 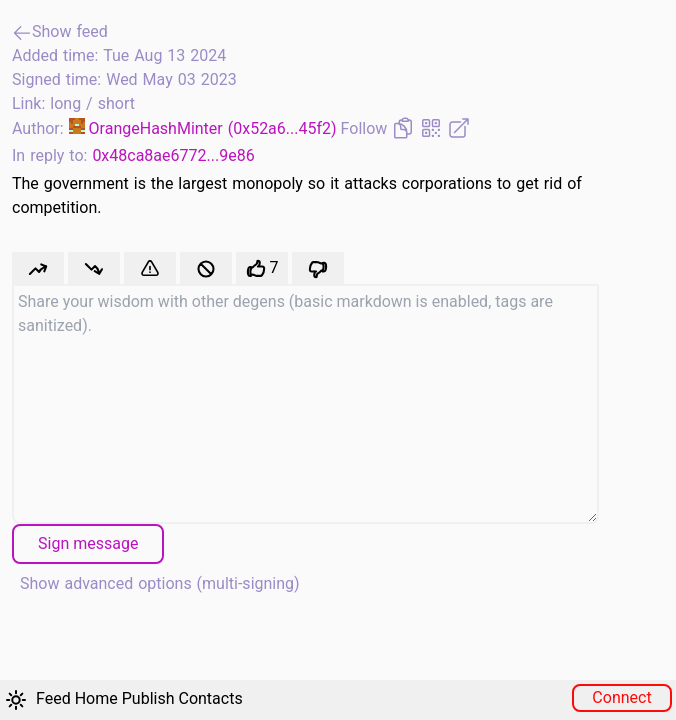 I want to click on short, so click(x=116, y=103).